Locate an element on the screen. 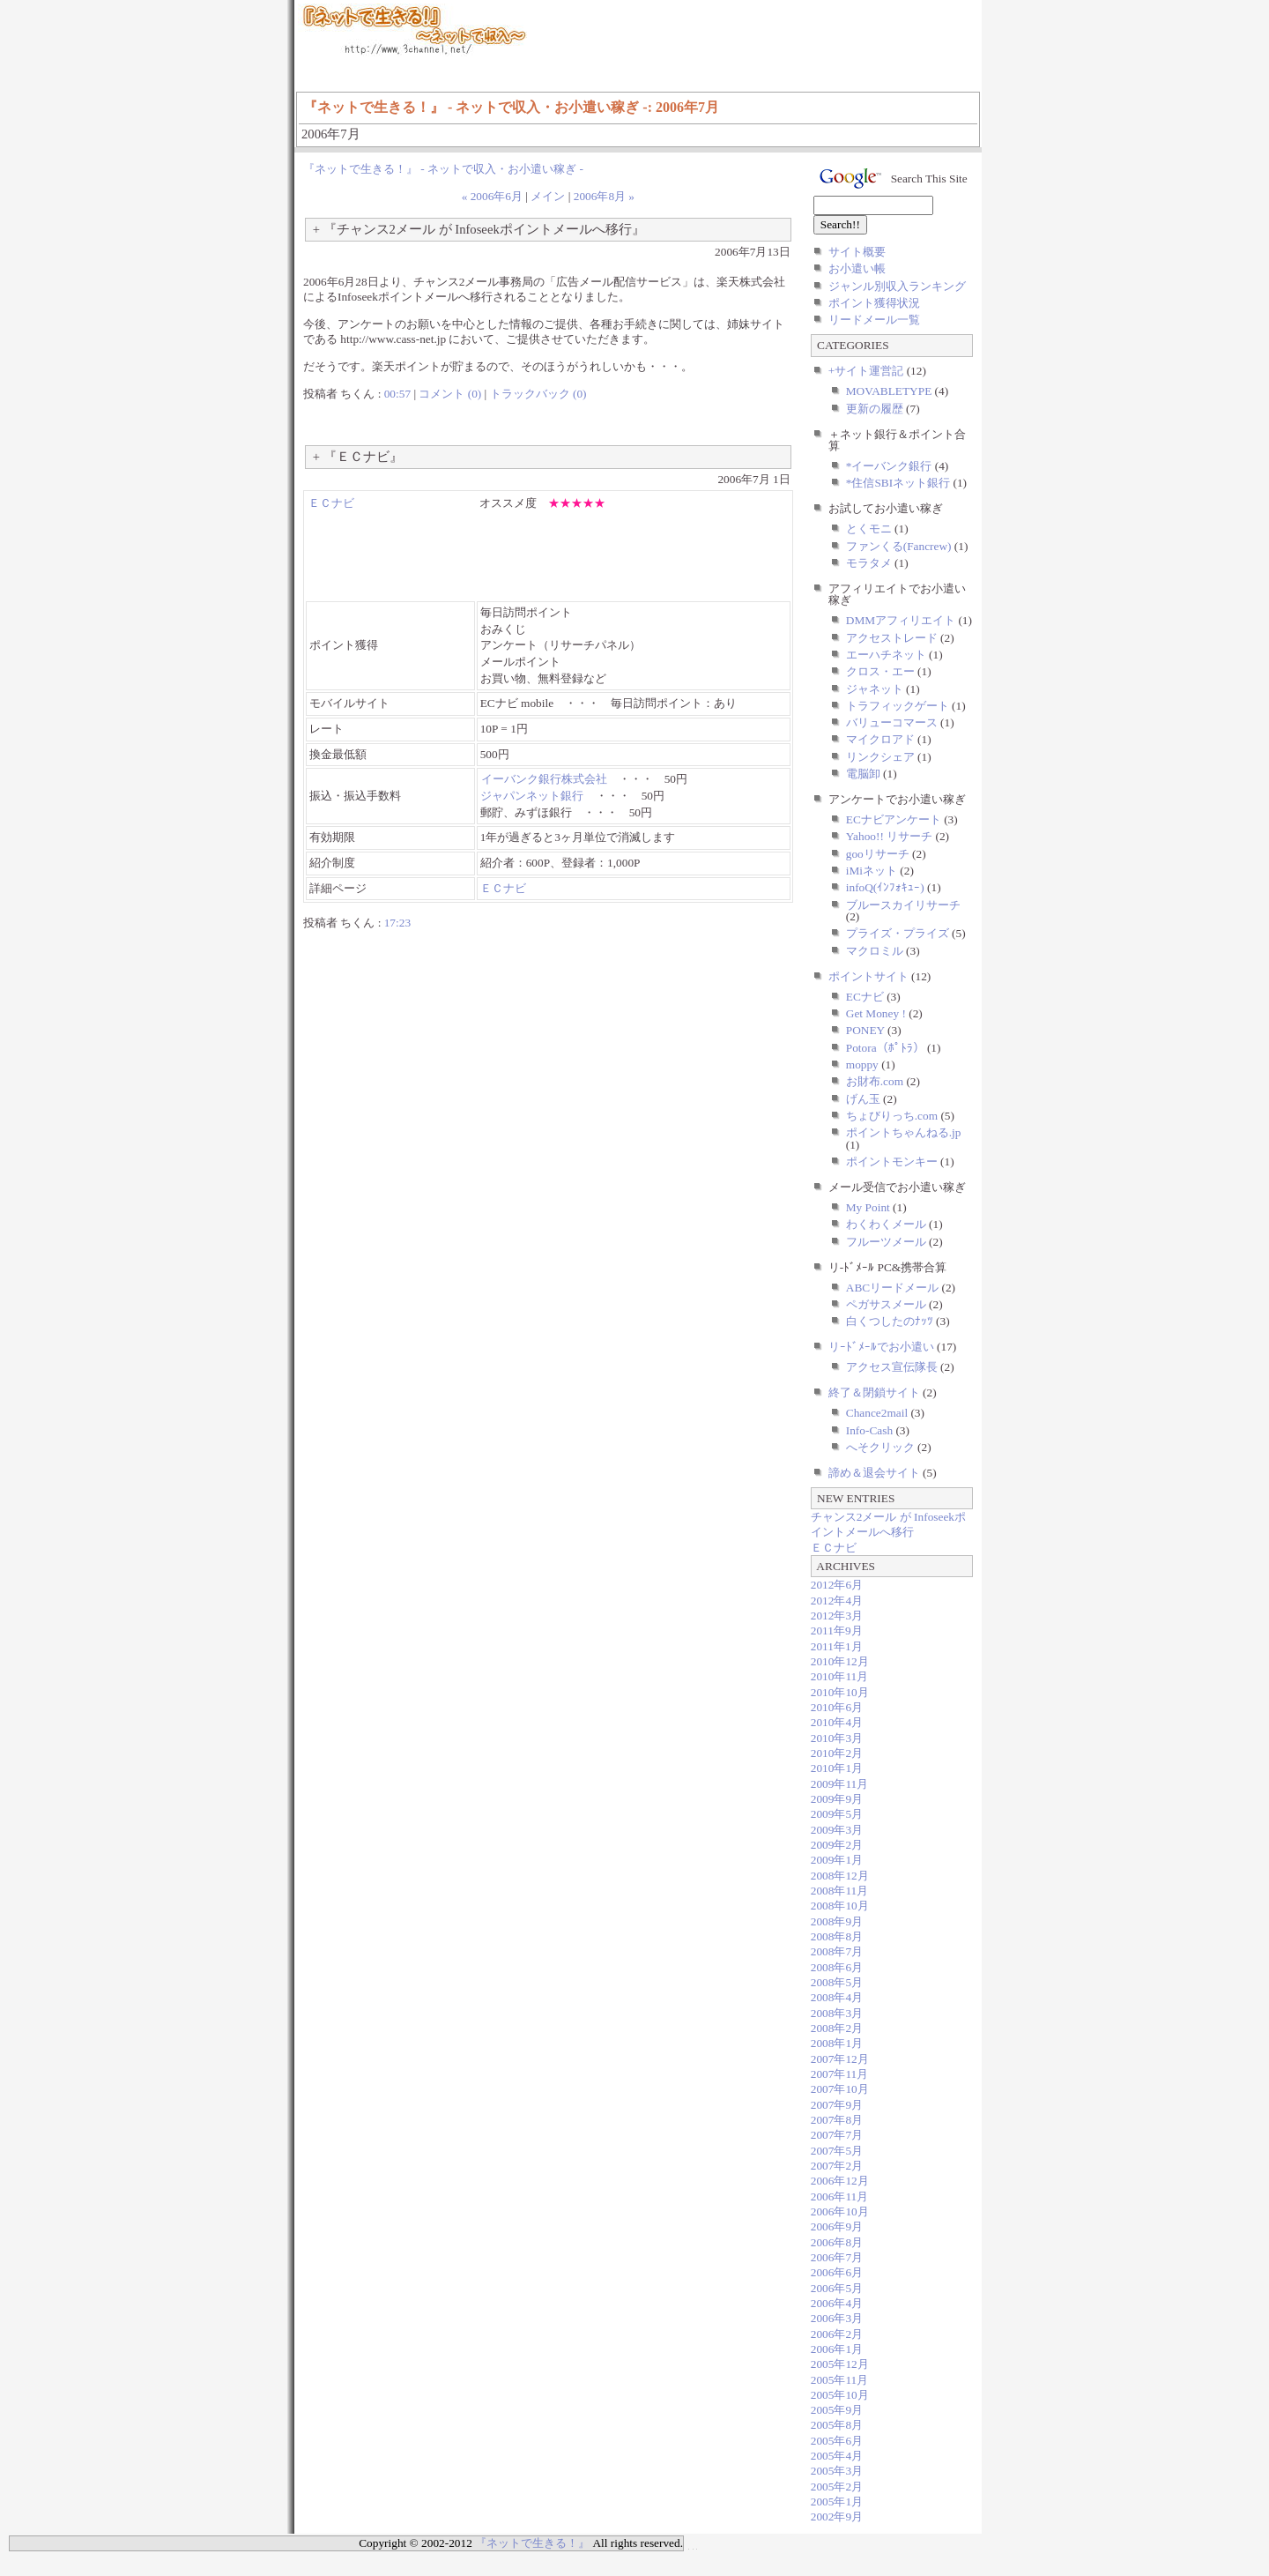 The height and width of the screenshot is (2576, 1269). ポイントモンキー is located at coordinates (892, 1161).